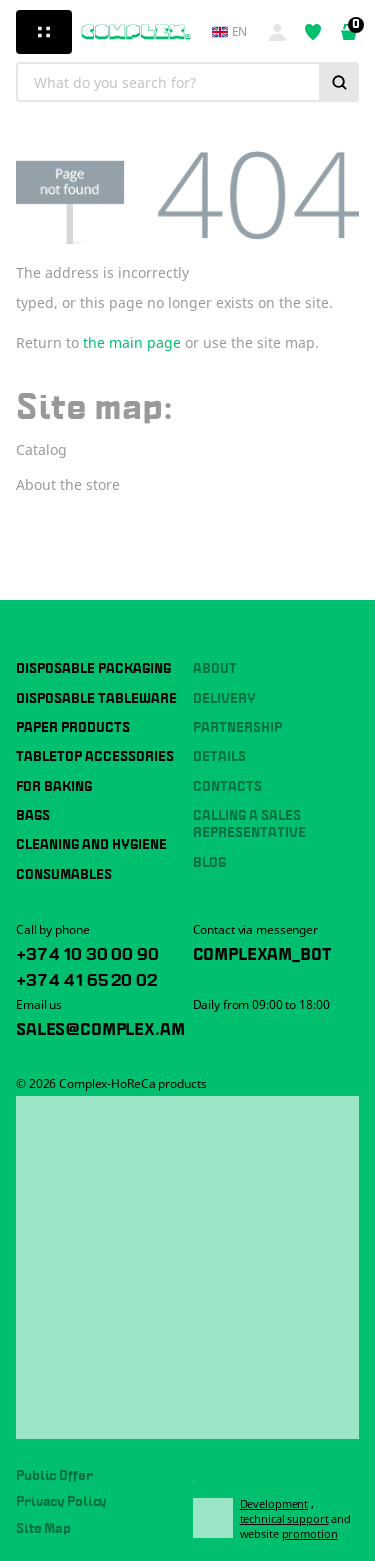  What do you see at coordinates (310, 1533) in the screenshot?
I see `promotion` at bounding box center [310, 1533].